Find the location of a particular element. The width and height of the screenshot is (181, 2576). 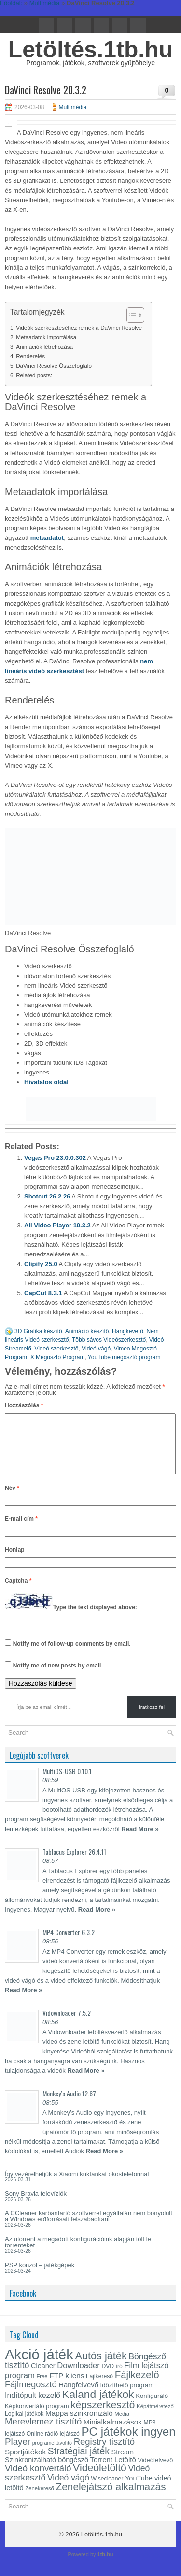

Merevlemez tisztító [Merevlemez tisztító (27 elem)] is located at coordinates (43, 2433).